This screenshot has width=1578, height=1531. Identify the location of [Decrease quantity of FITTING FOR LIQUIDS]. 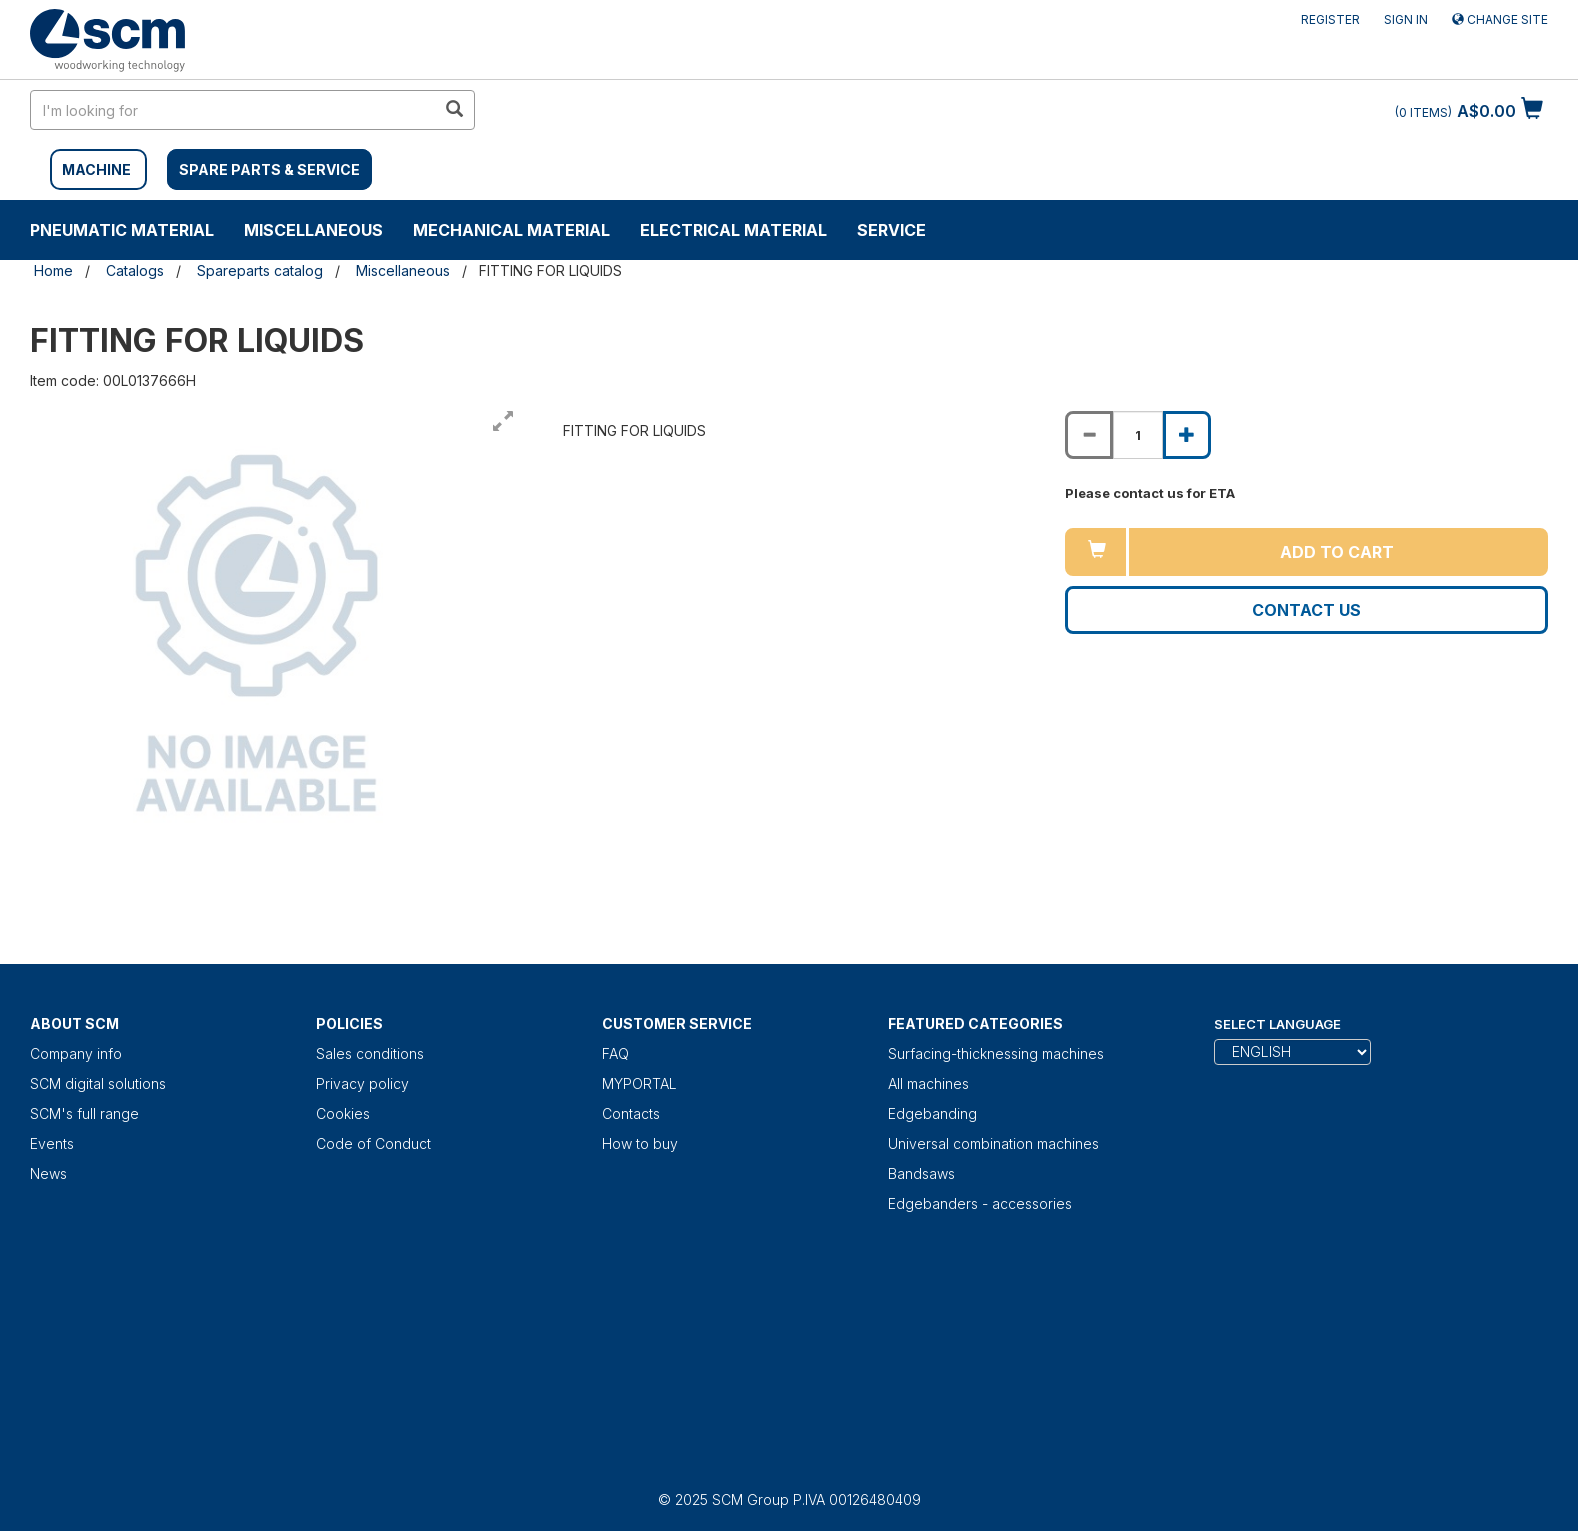
(1089, 435).